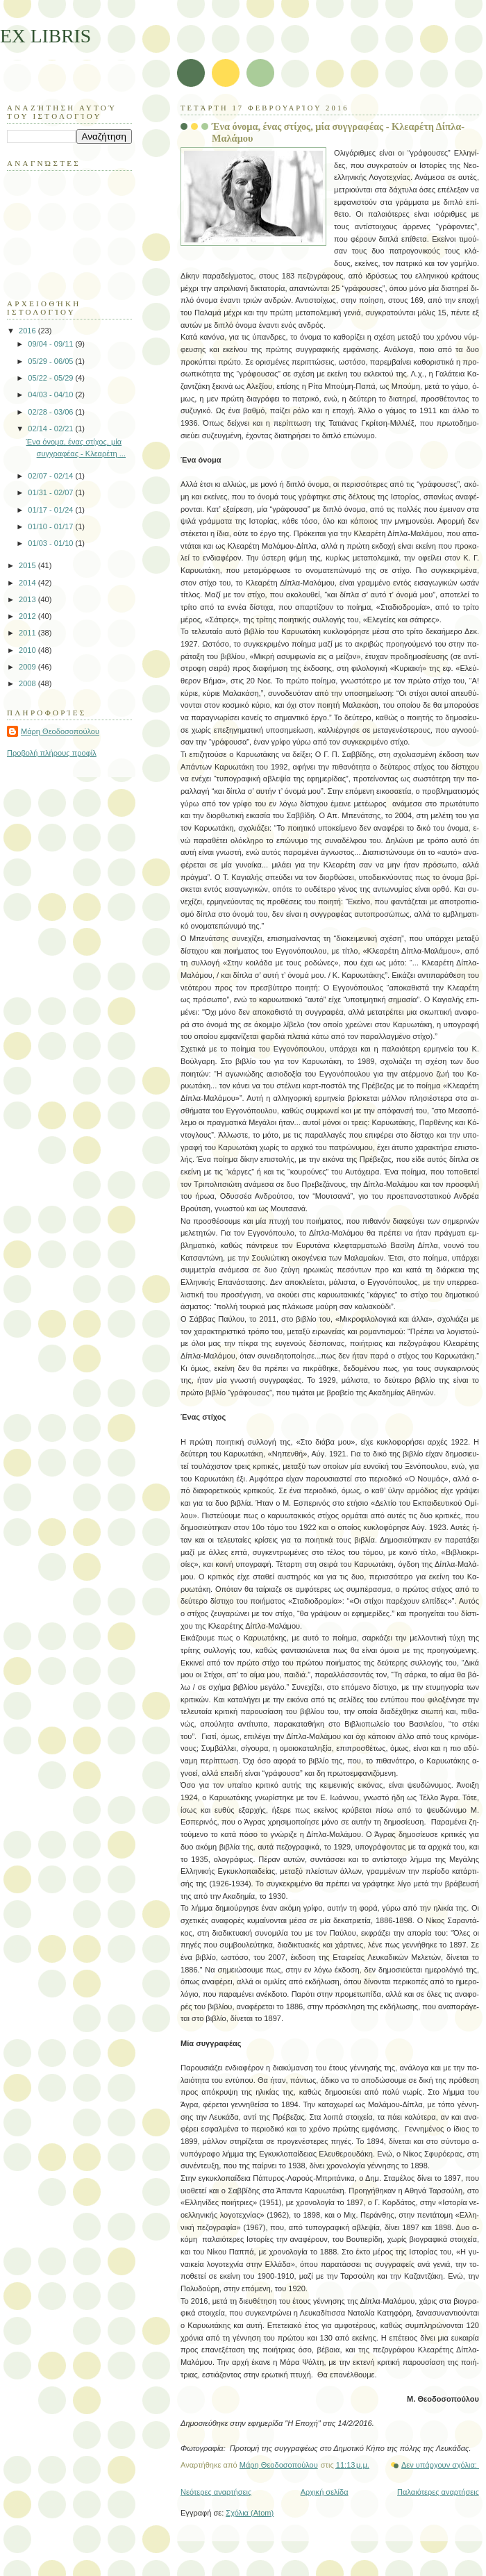  What do you see at coordinates (51, 476) in the screenshot?
I see `02/07 - 02/14` at bounding box center [51, 476].